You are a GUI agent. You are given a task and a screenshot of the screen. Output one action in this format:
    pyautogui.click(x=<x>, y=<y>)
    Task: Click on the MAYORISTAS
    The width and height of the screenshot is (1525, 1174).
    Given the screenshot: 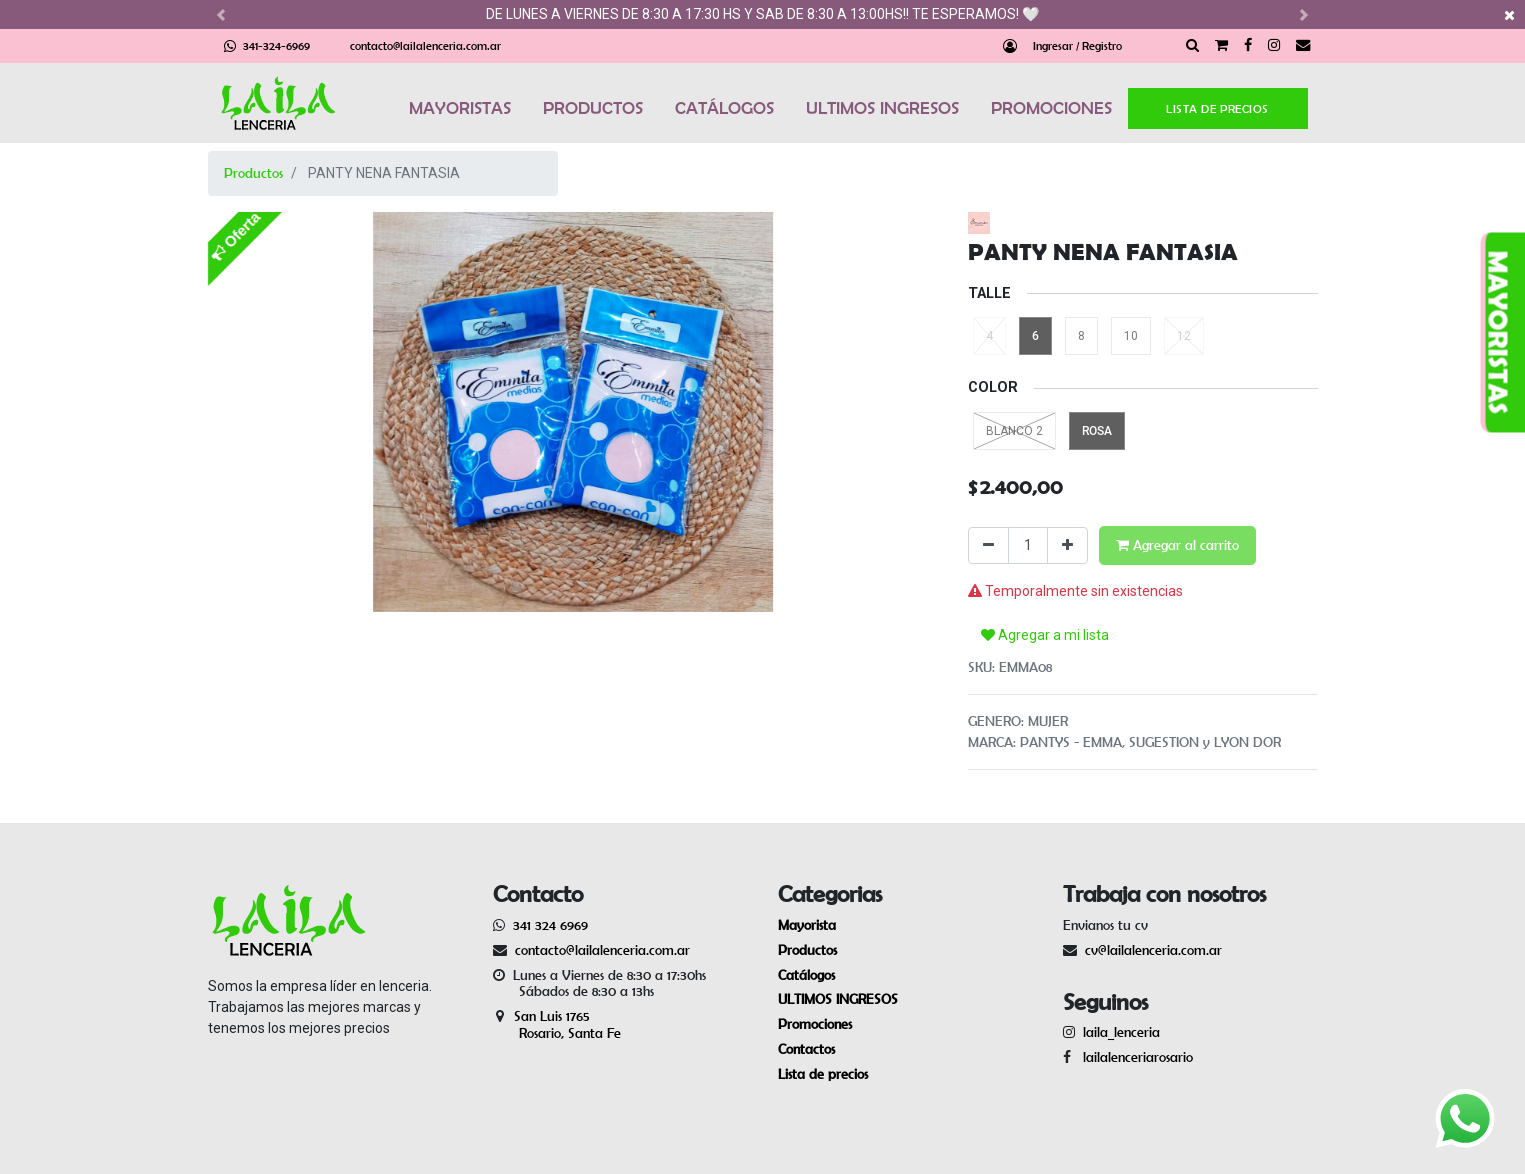 What is the action you would take?
    pyautogui.click(x=460, y=108)
    